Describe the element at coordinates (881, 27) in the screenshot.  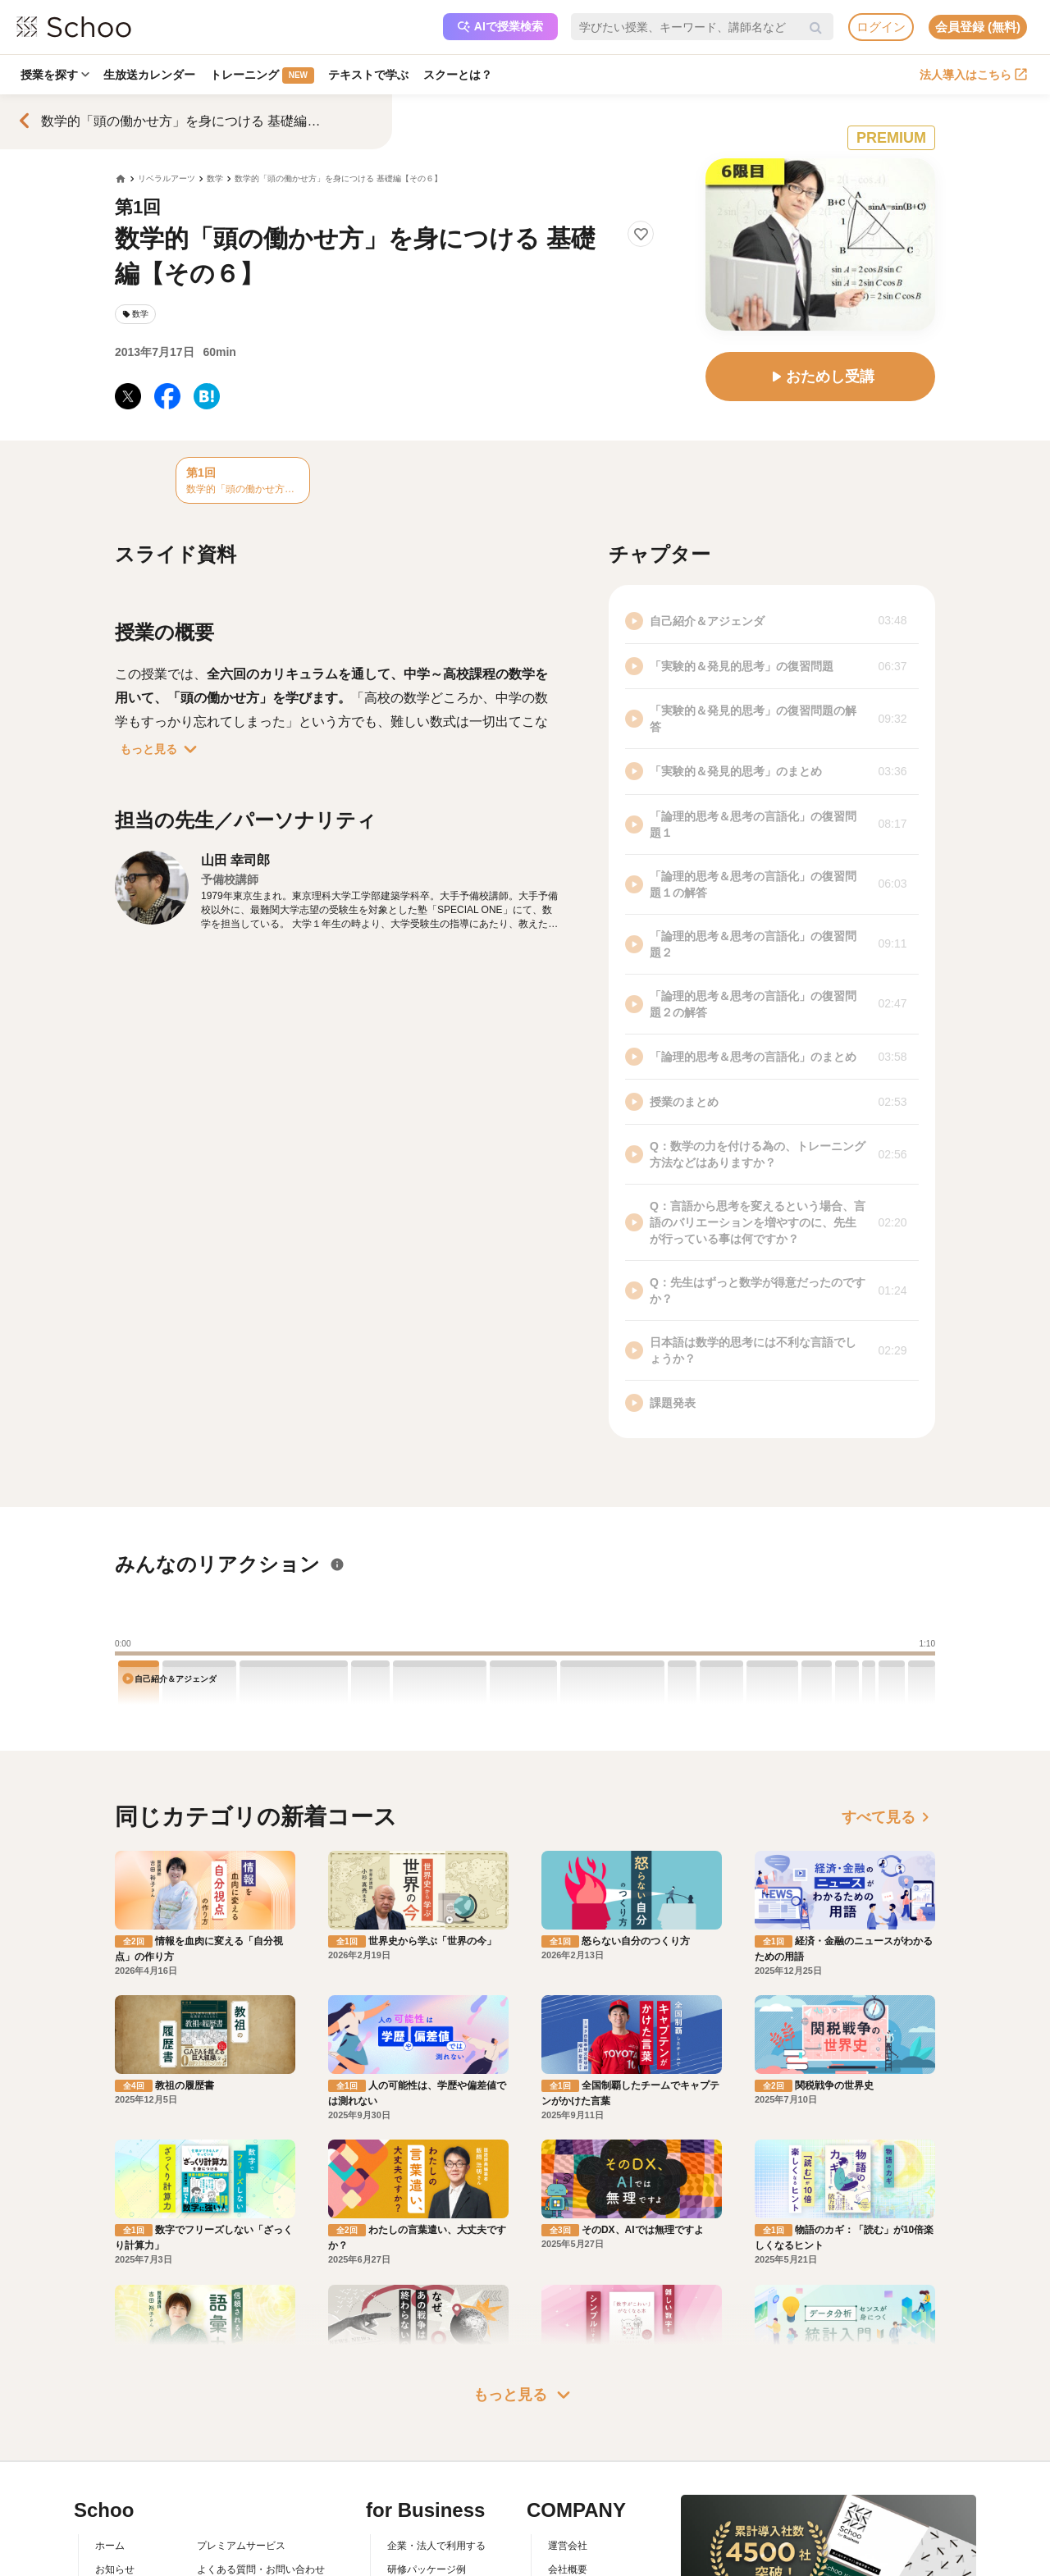
I see `ログイン` at that location.